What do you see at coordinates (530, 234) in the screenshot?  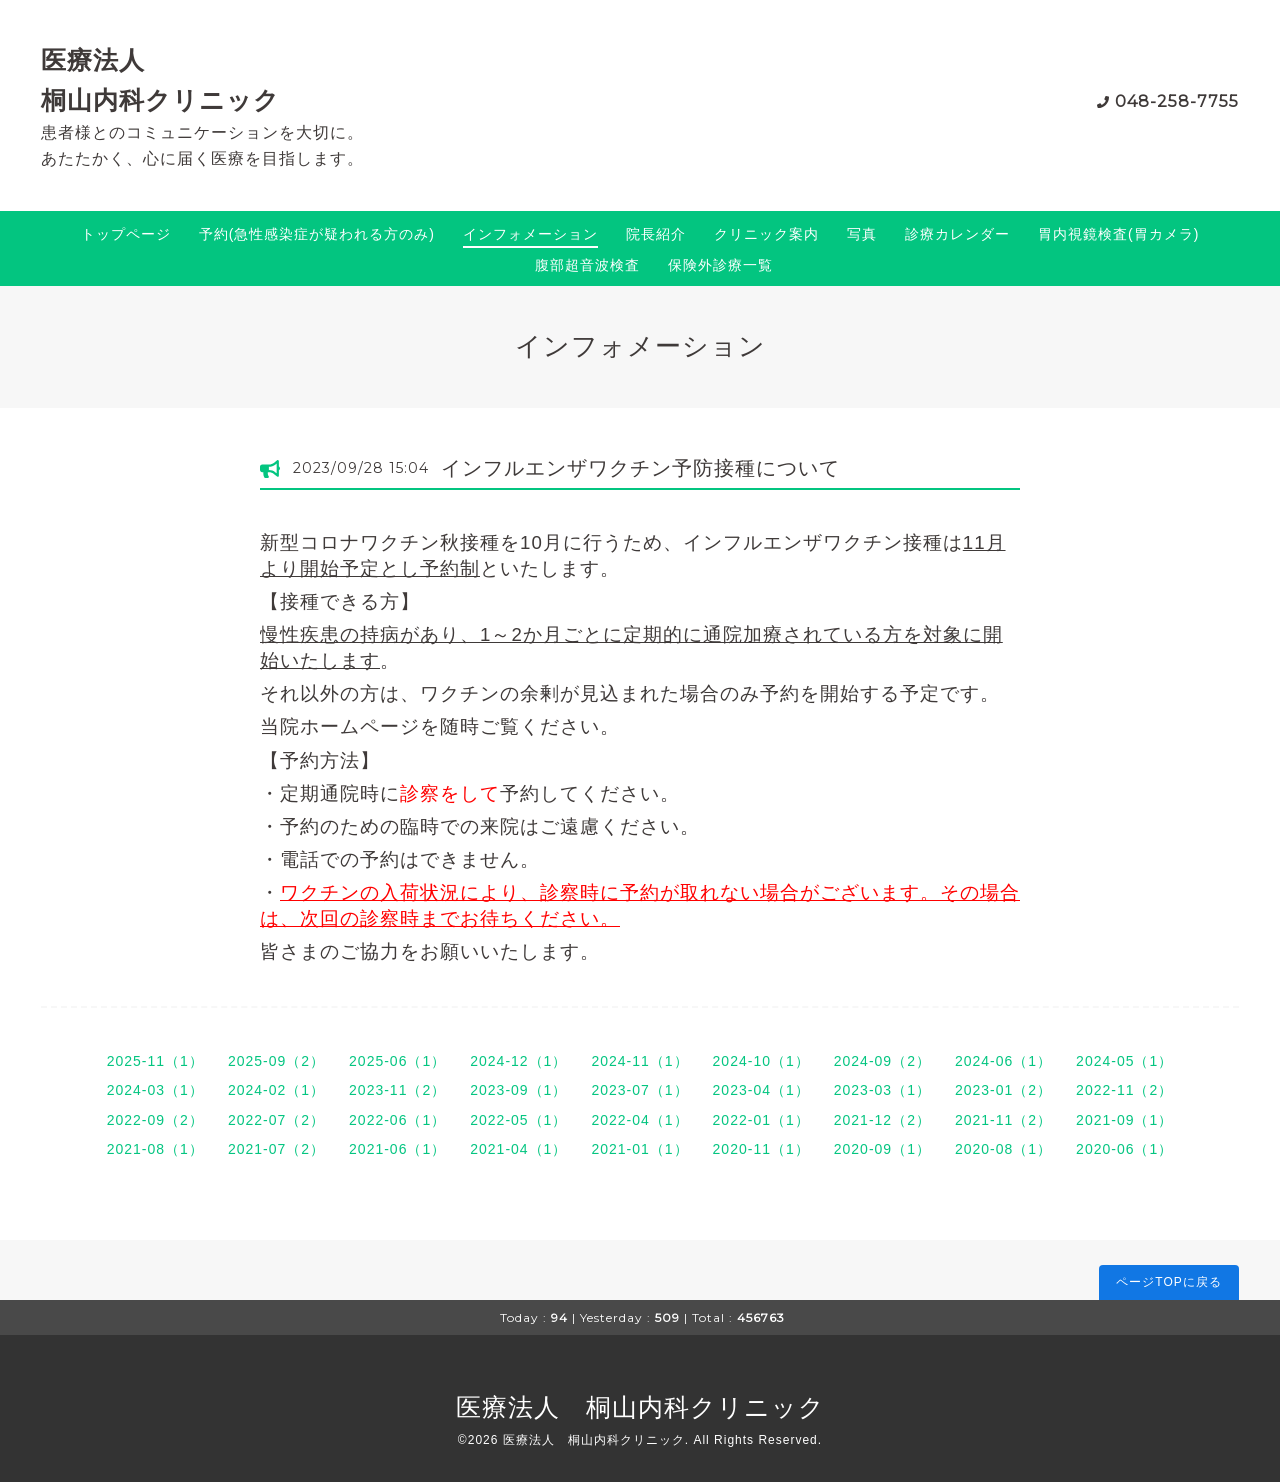 I see `インフォメーション` at bounding box center [530, 234].